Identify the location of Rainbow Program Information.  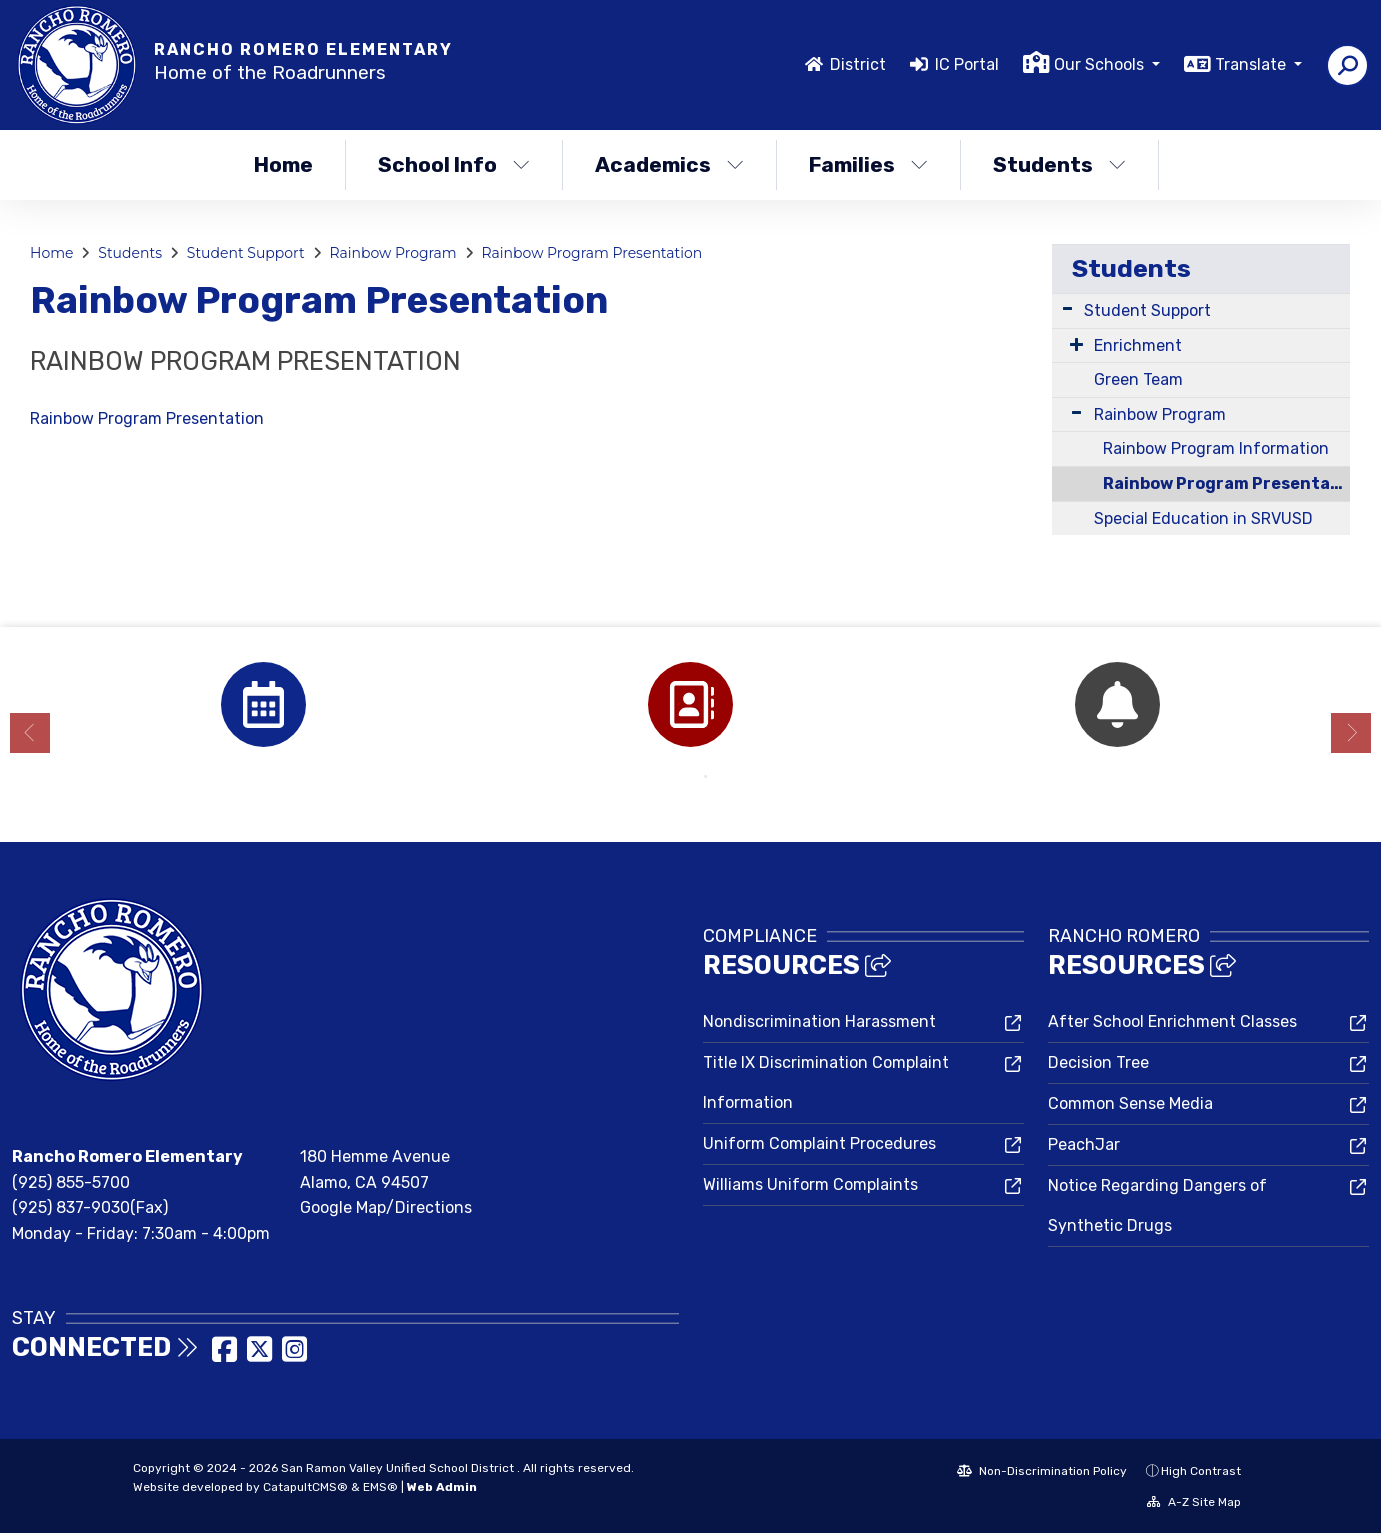
(1216, 448).